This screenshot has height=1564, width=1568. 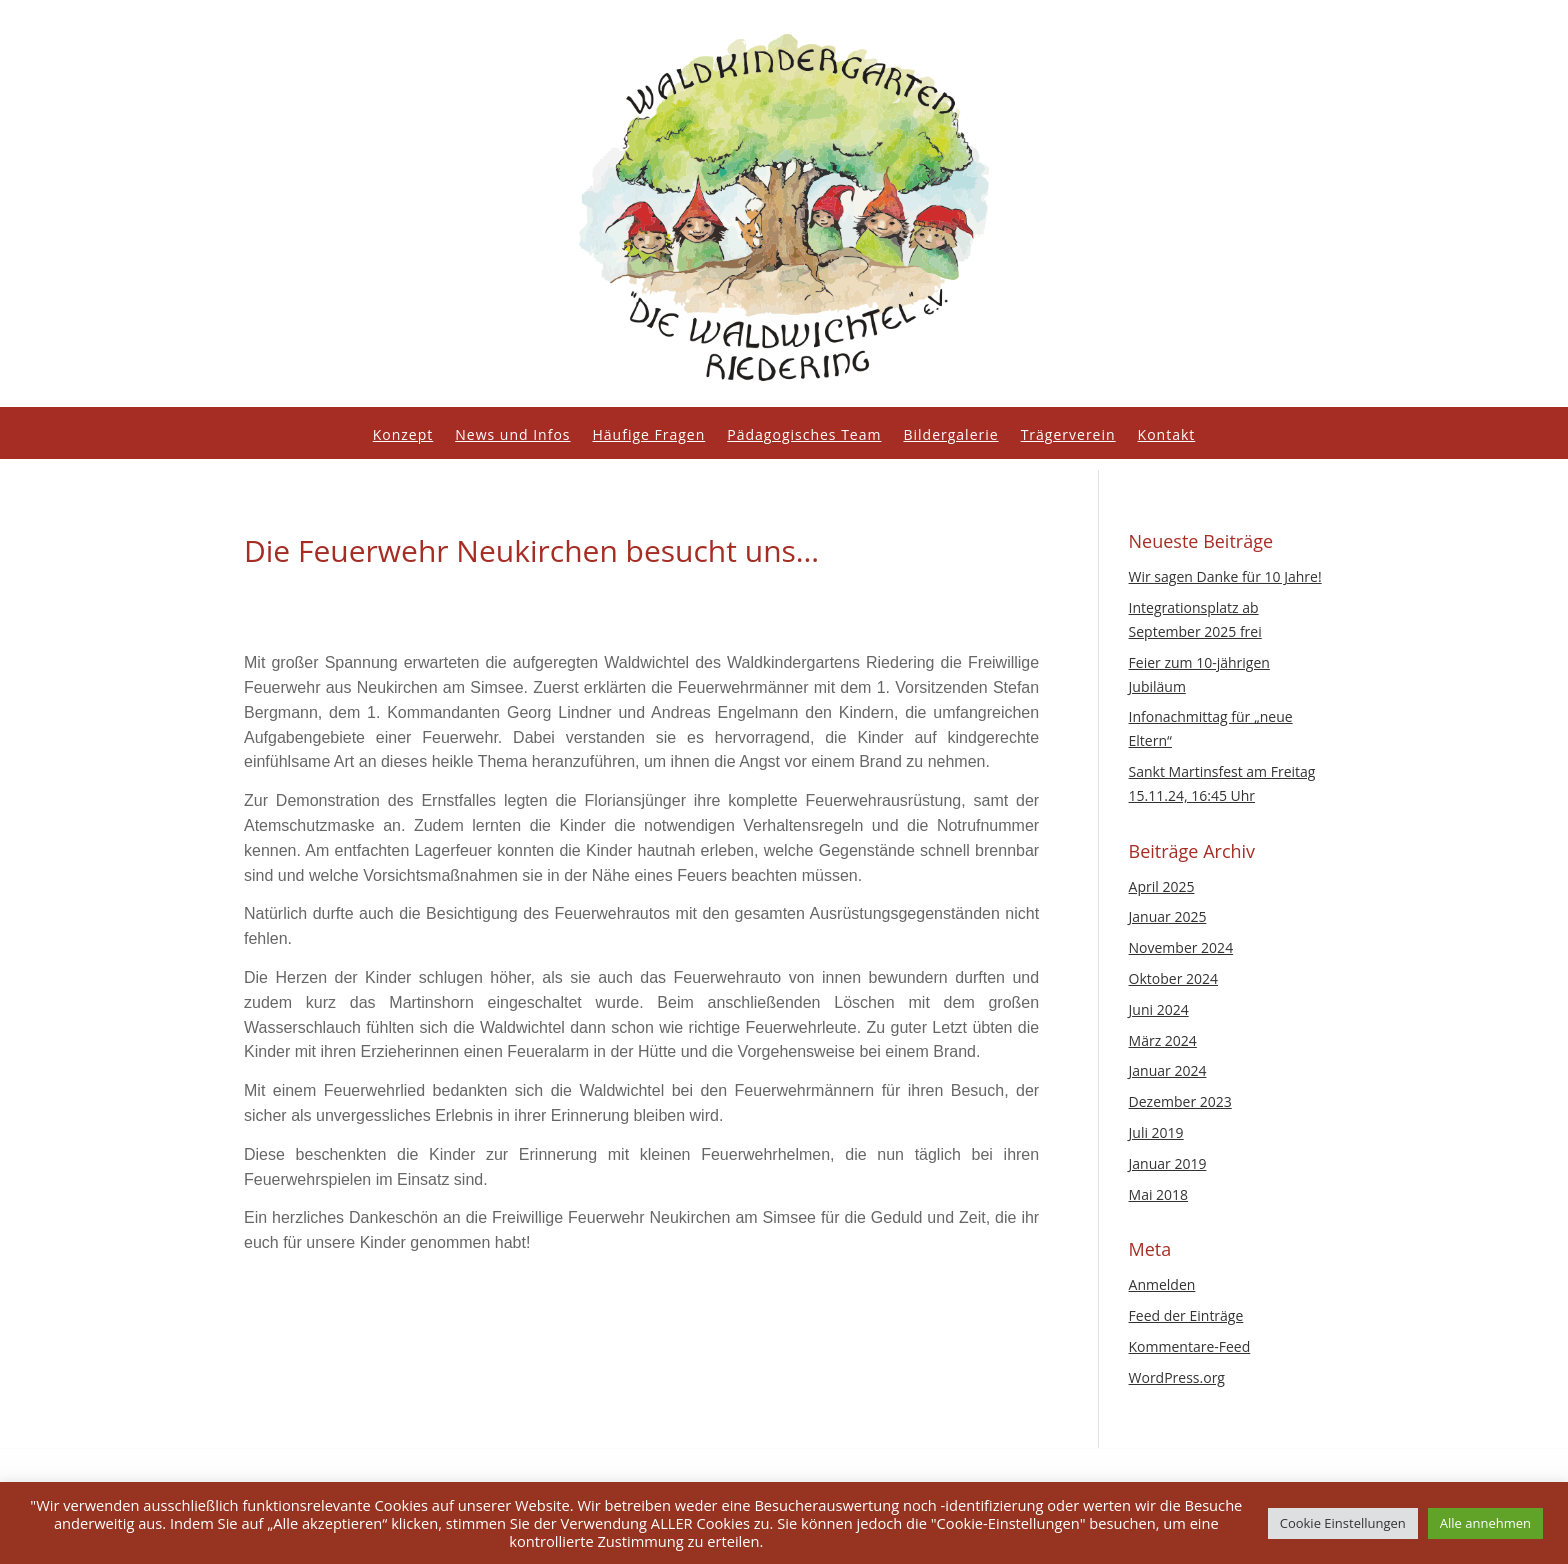 I want to click on Alle annehmen [button], so click(x=1485, y=1523).